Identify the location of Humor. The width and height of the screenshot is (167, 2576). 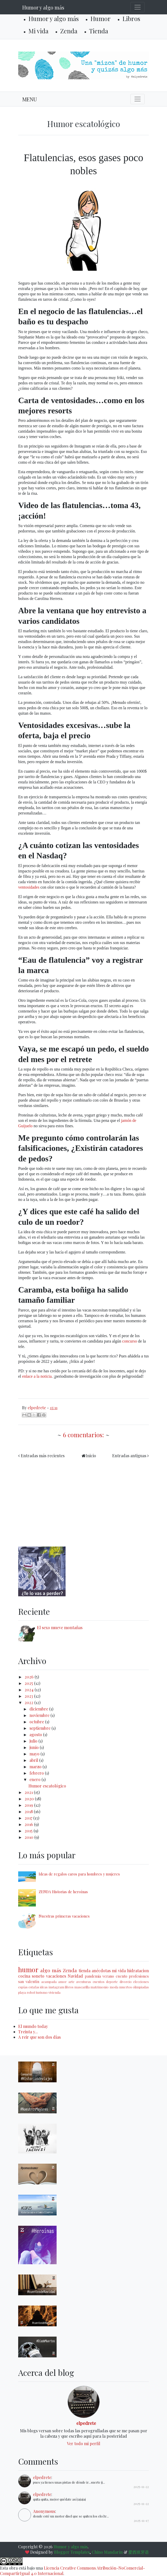
(100, 18).